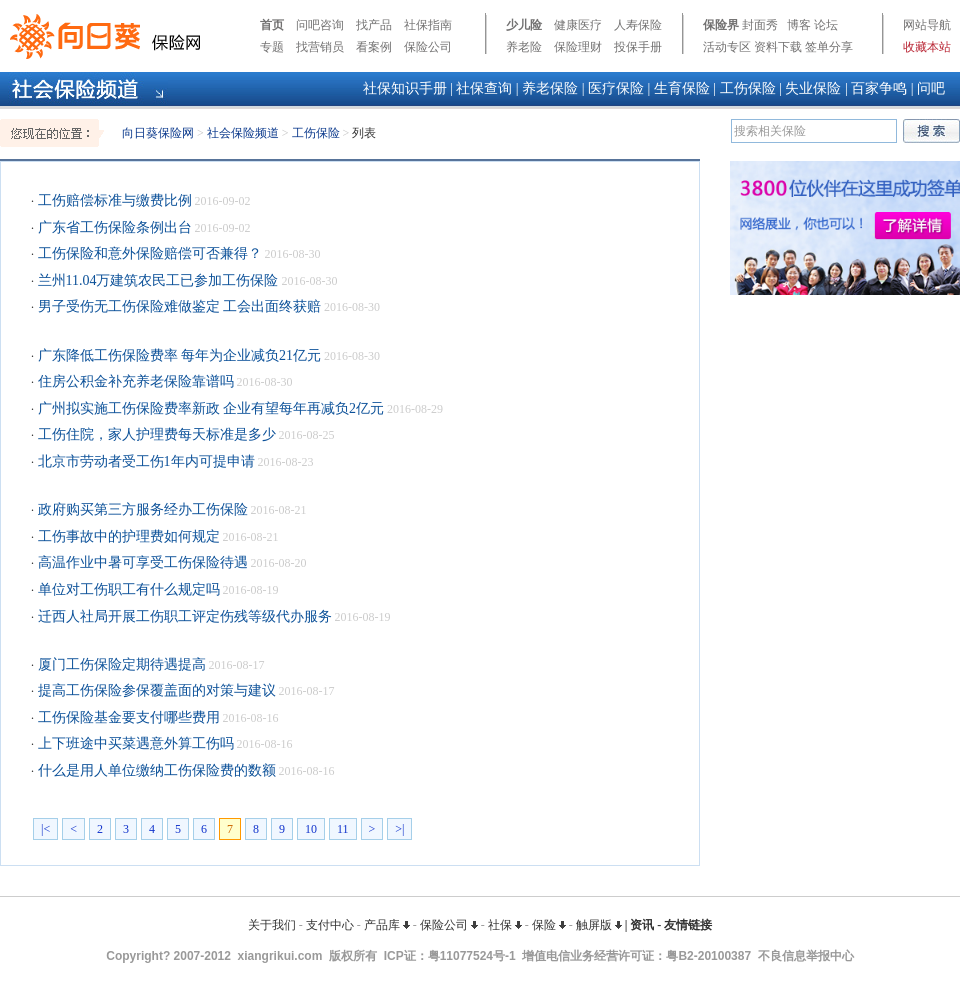 This screenshot has height=1007, width=960. What do you see at coordinates (578, 47) in the screenshot?
I see `保险理财` at bounding box center [578, 47].